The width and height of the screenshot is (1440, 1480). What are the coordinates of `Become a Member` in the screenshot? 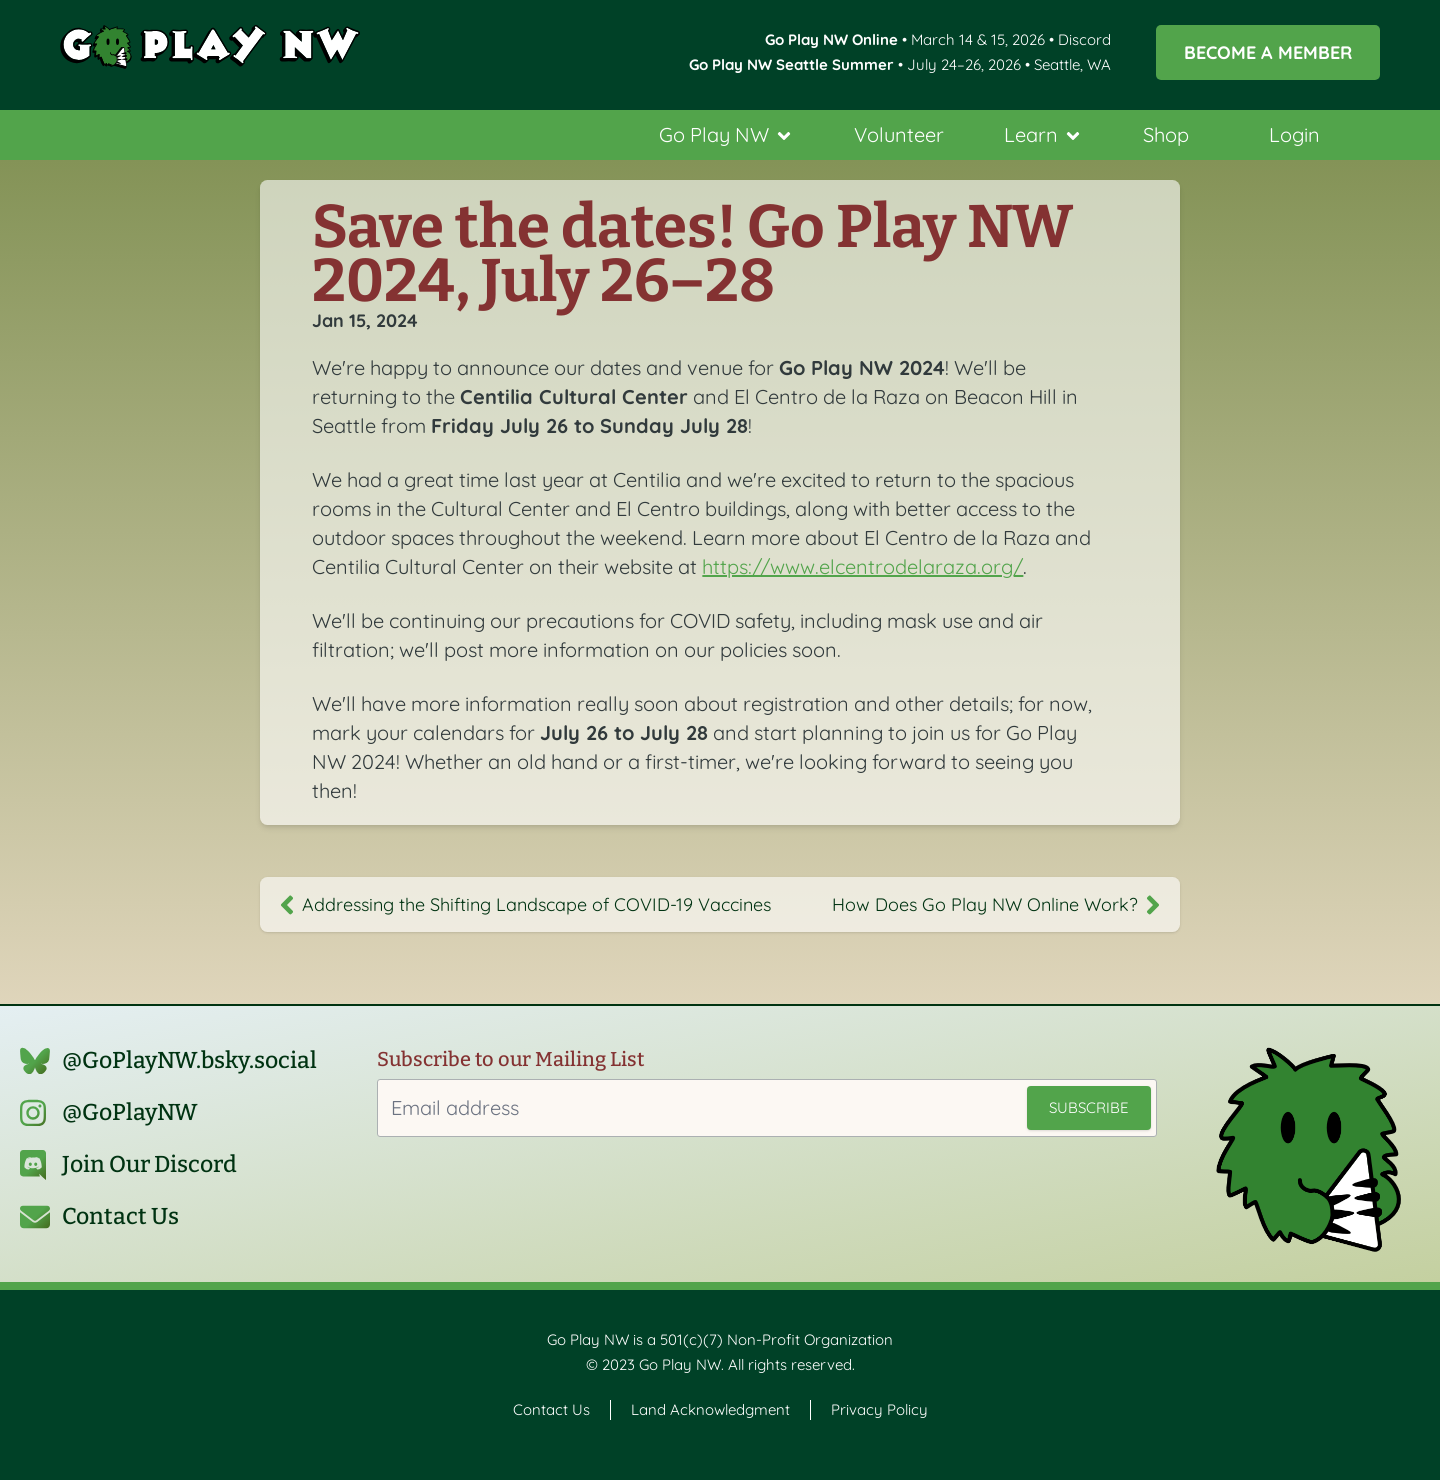 It's located at (1268, 52).